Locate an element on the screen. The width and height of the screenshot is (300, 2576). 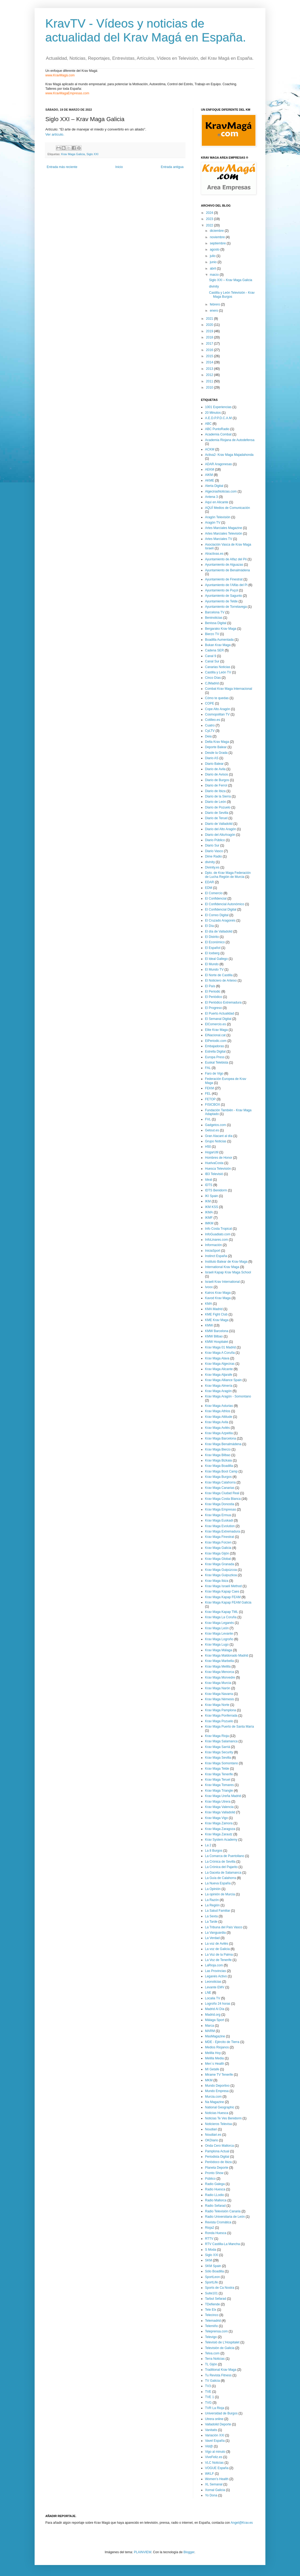
Mundo Empresa is located at coordinates (217, 2091).